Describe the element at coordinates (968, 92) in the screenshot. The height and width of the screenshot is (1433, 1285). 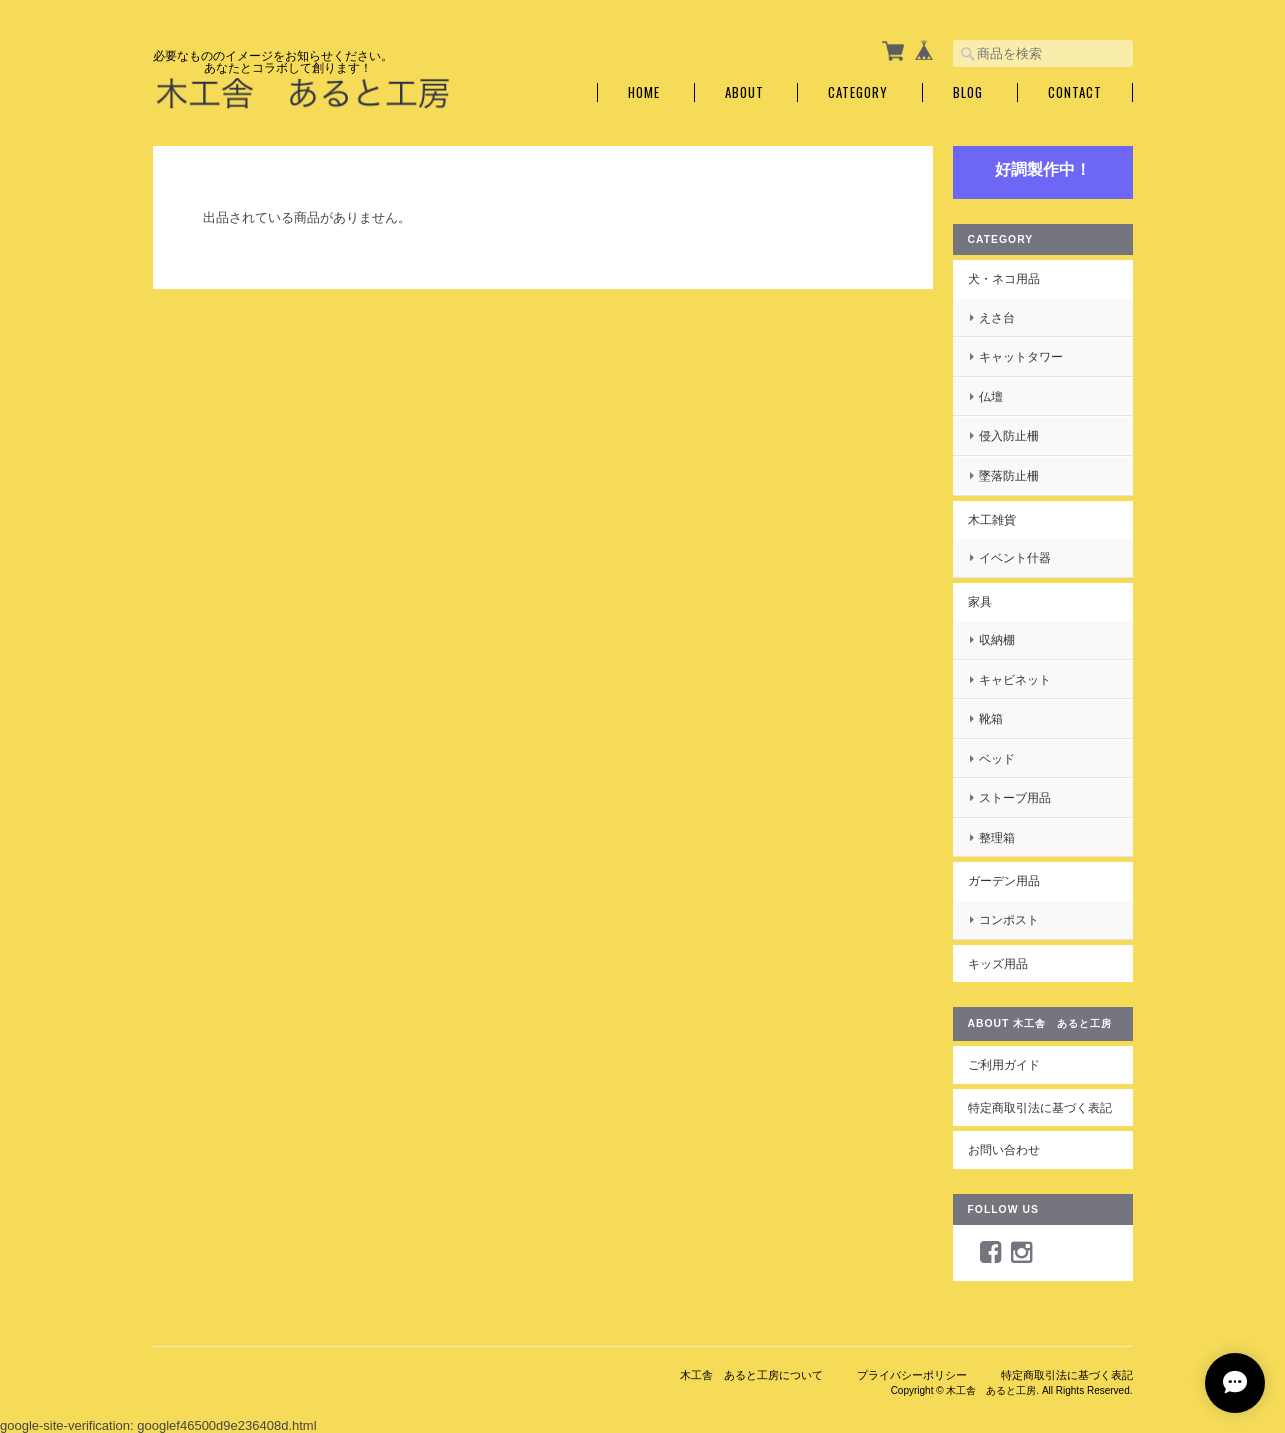
I see `Blog` at that location.